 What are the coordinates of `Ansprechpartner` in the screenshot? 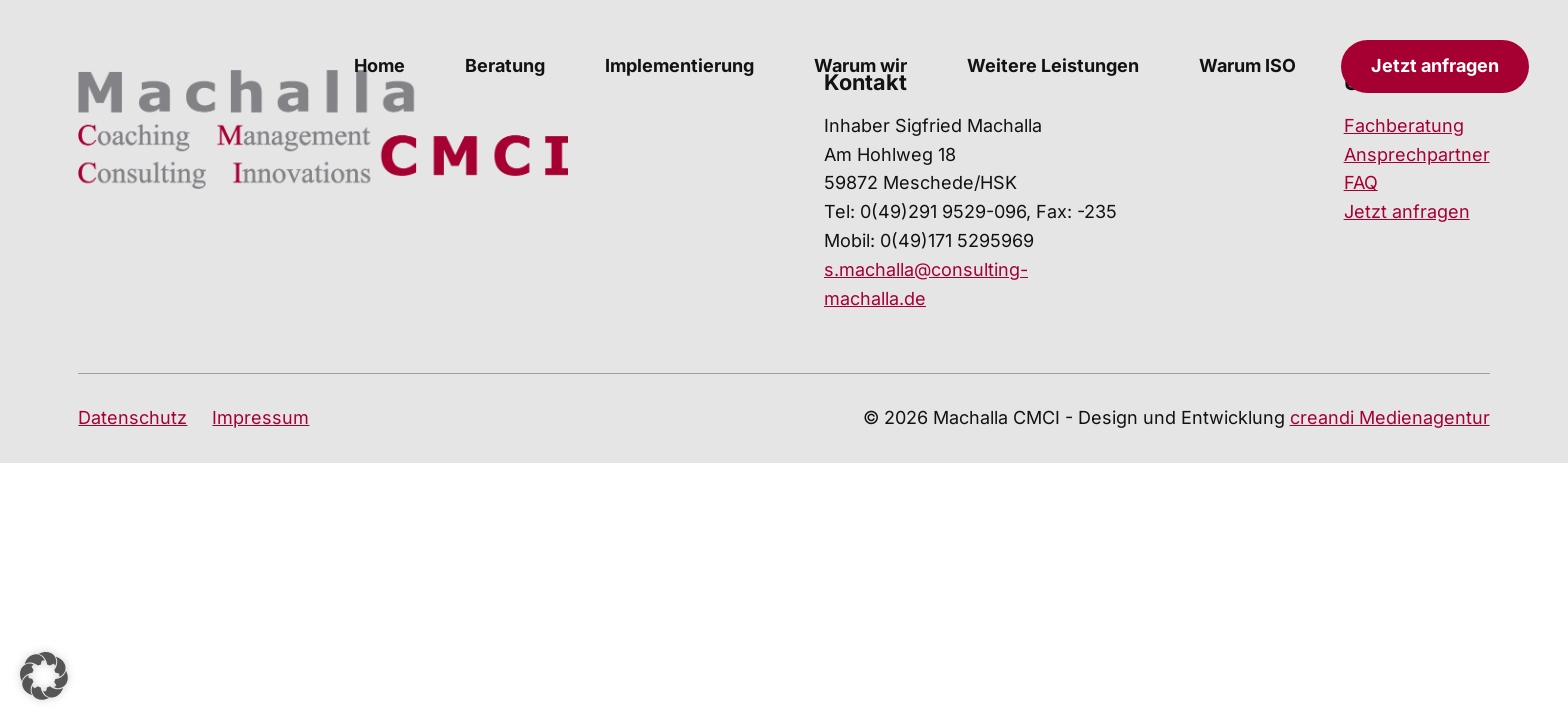 It's located at (1417, 154).